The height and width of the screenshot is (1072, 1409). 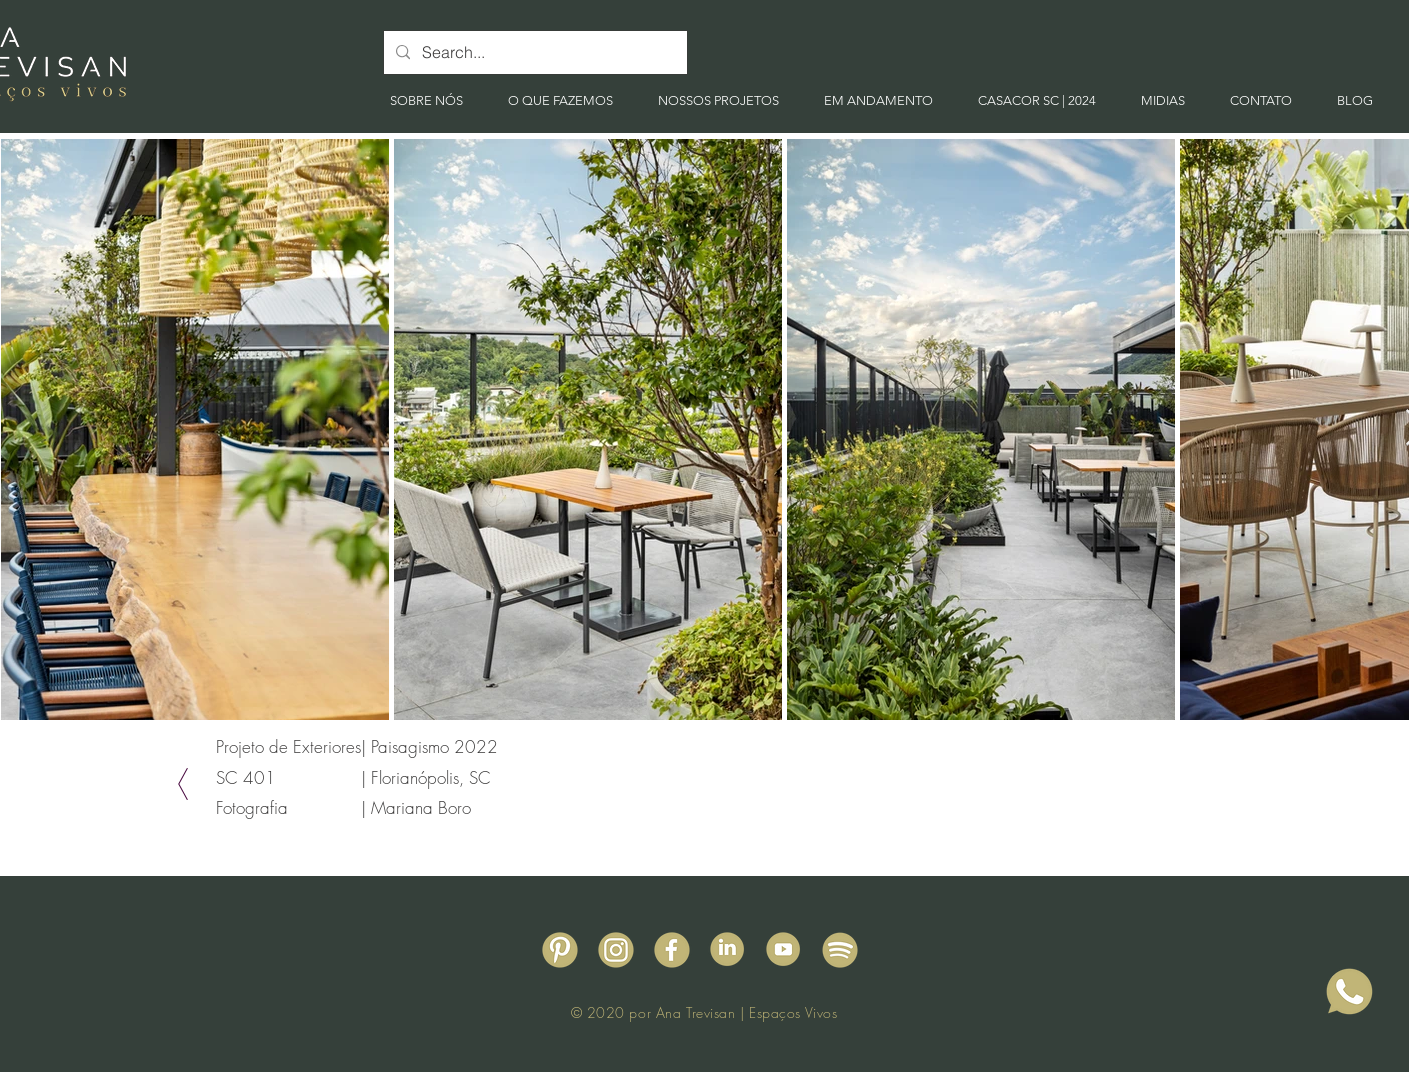 What do you see at coordinates (533, 52) in the screenshot?
I see `[Search...]` at bounding box center [533, 52].